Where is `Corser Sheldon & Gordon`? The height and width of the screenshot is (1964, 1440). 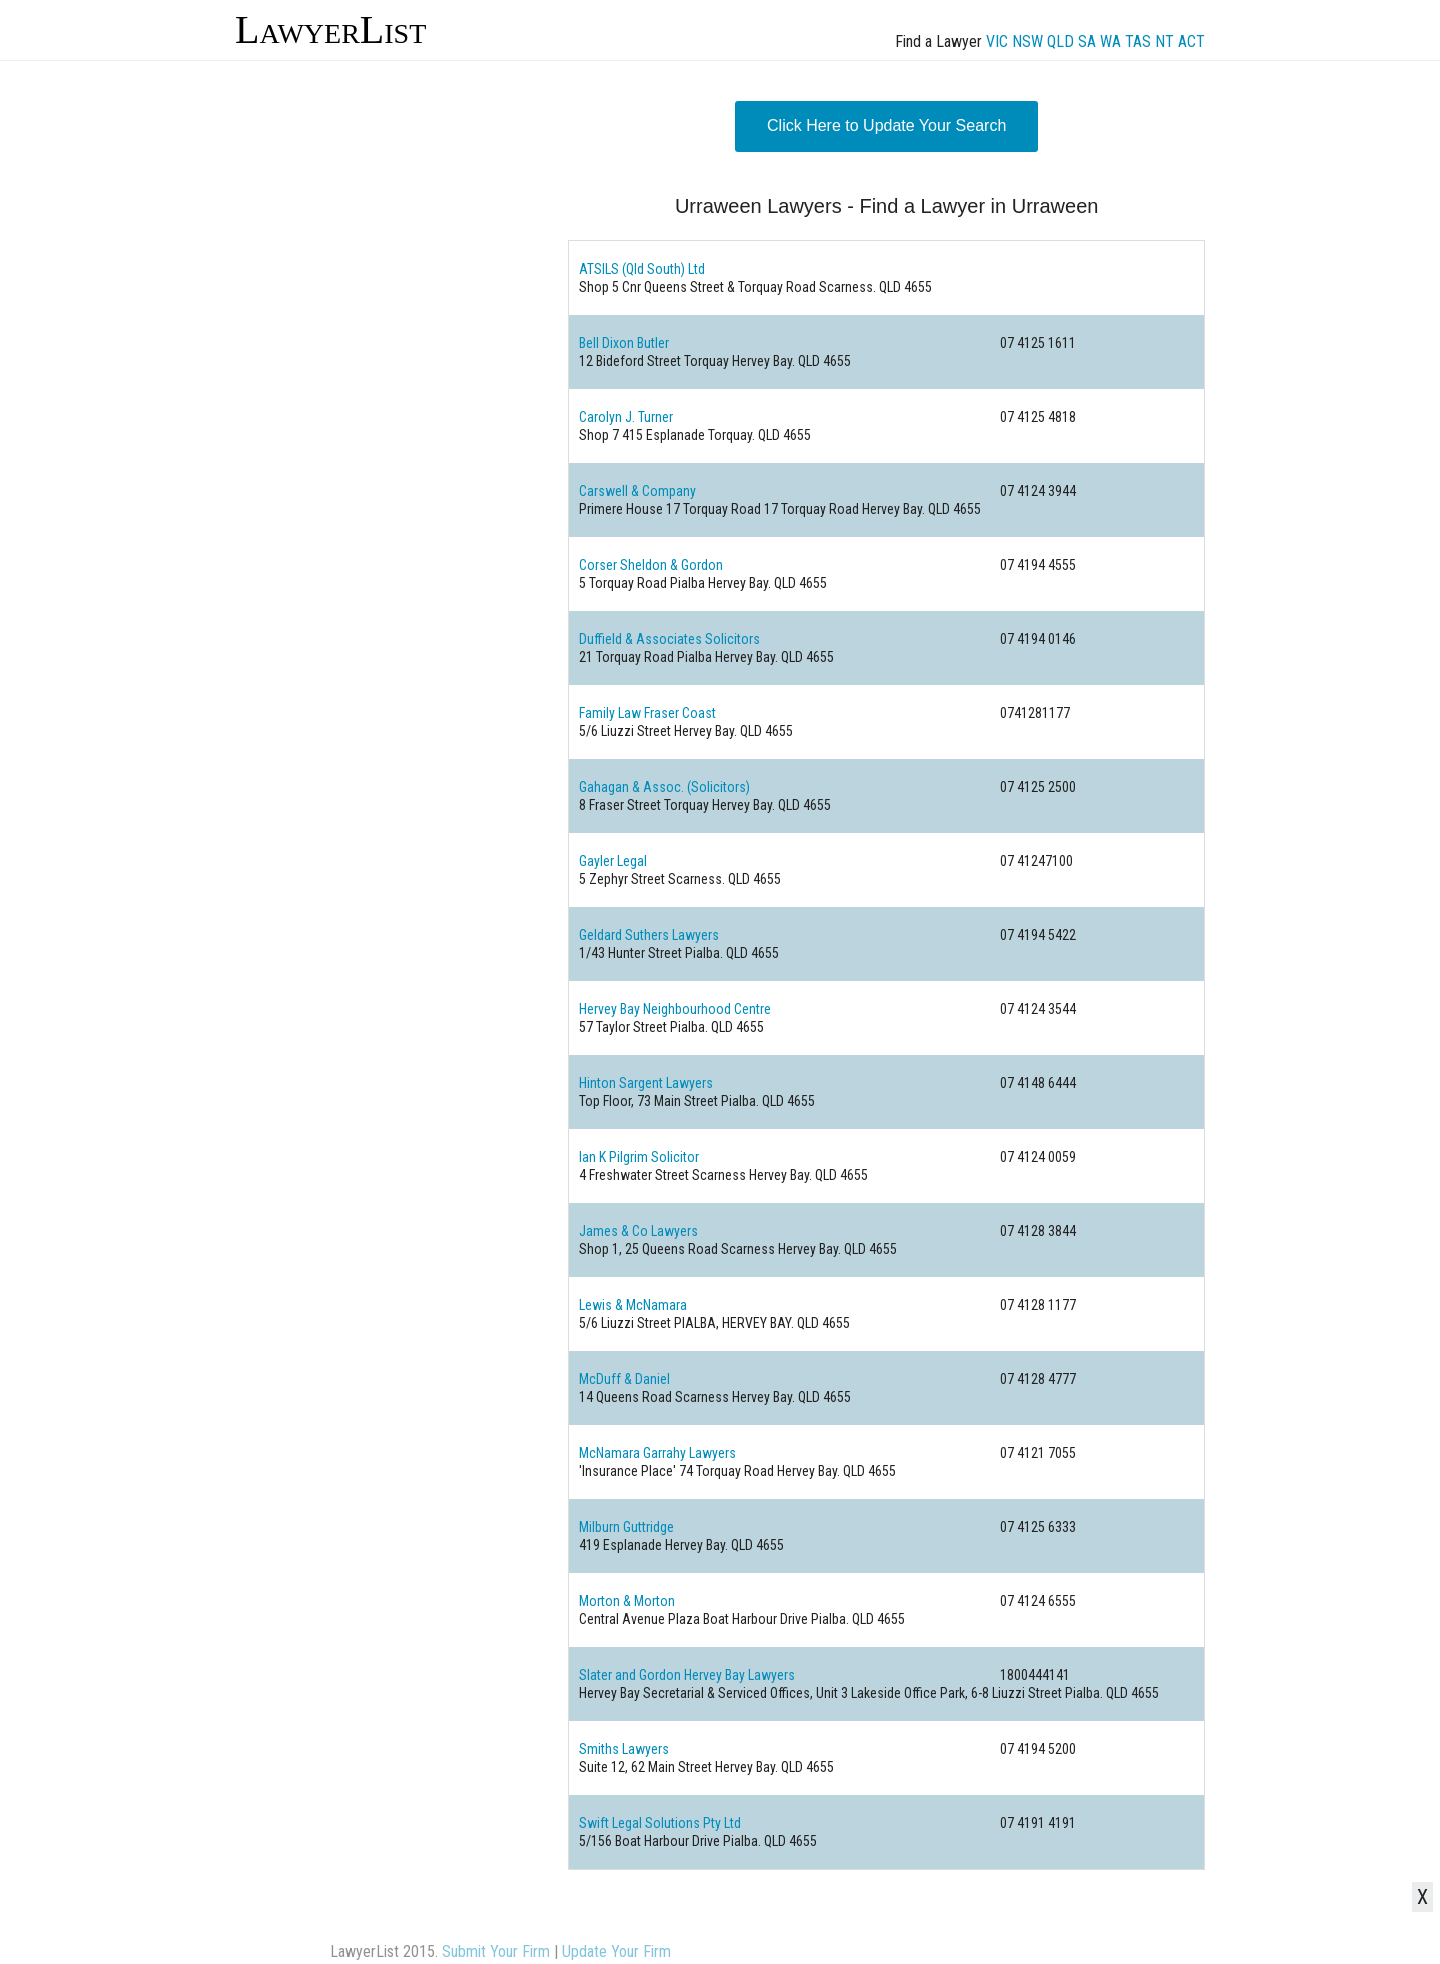 Corser Sheldon & Gordon is located at coordinates (651, 565).